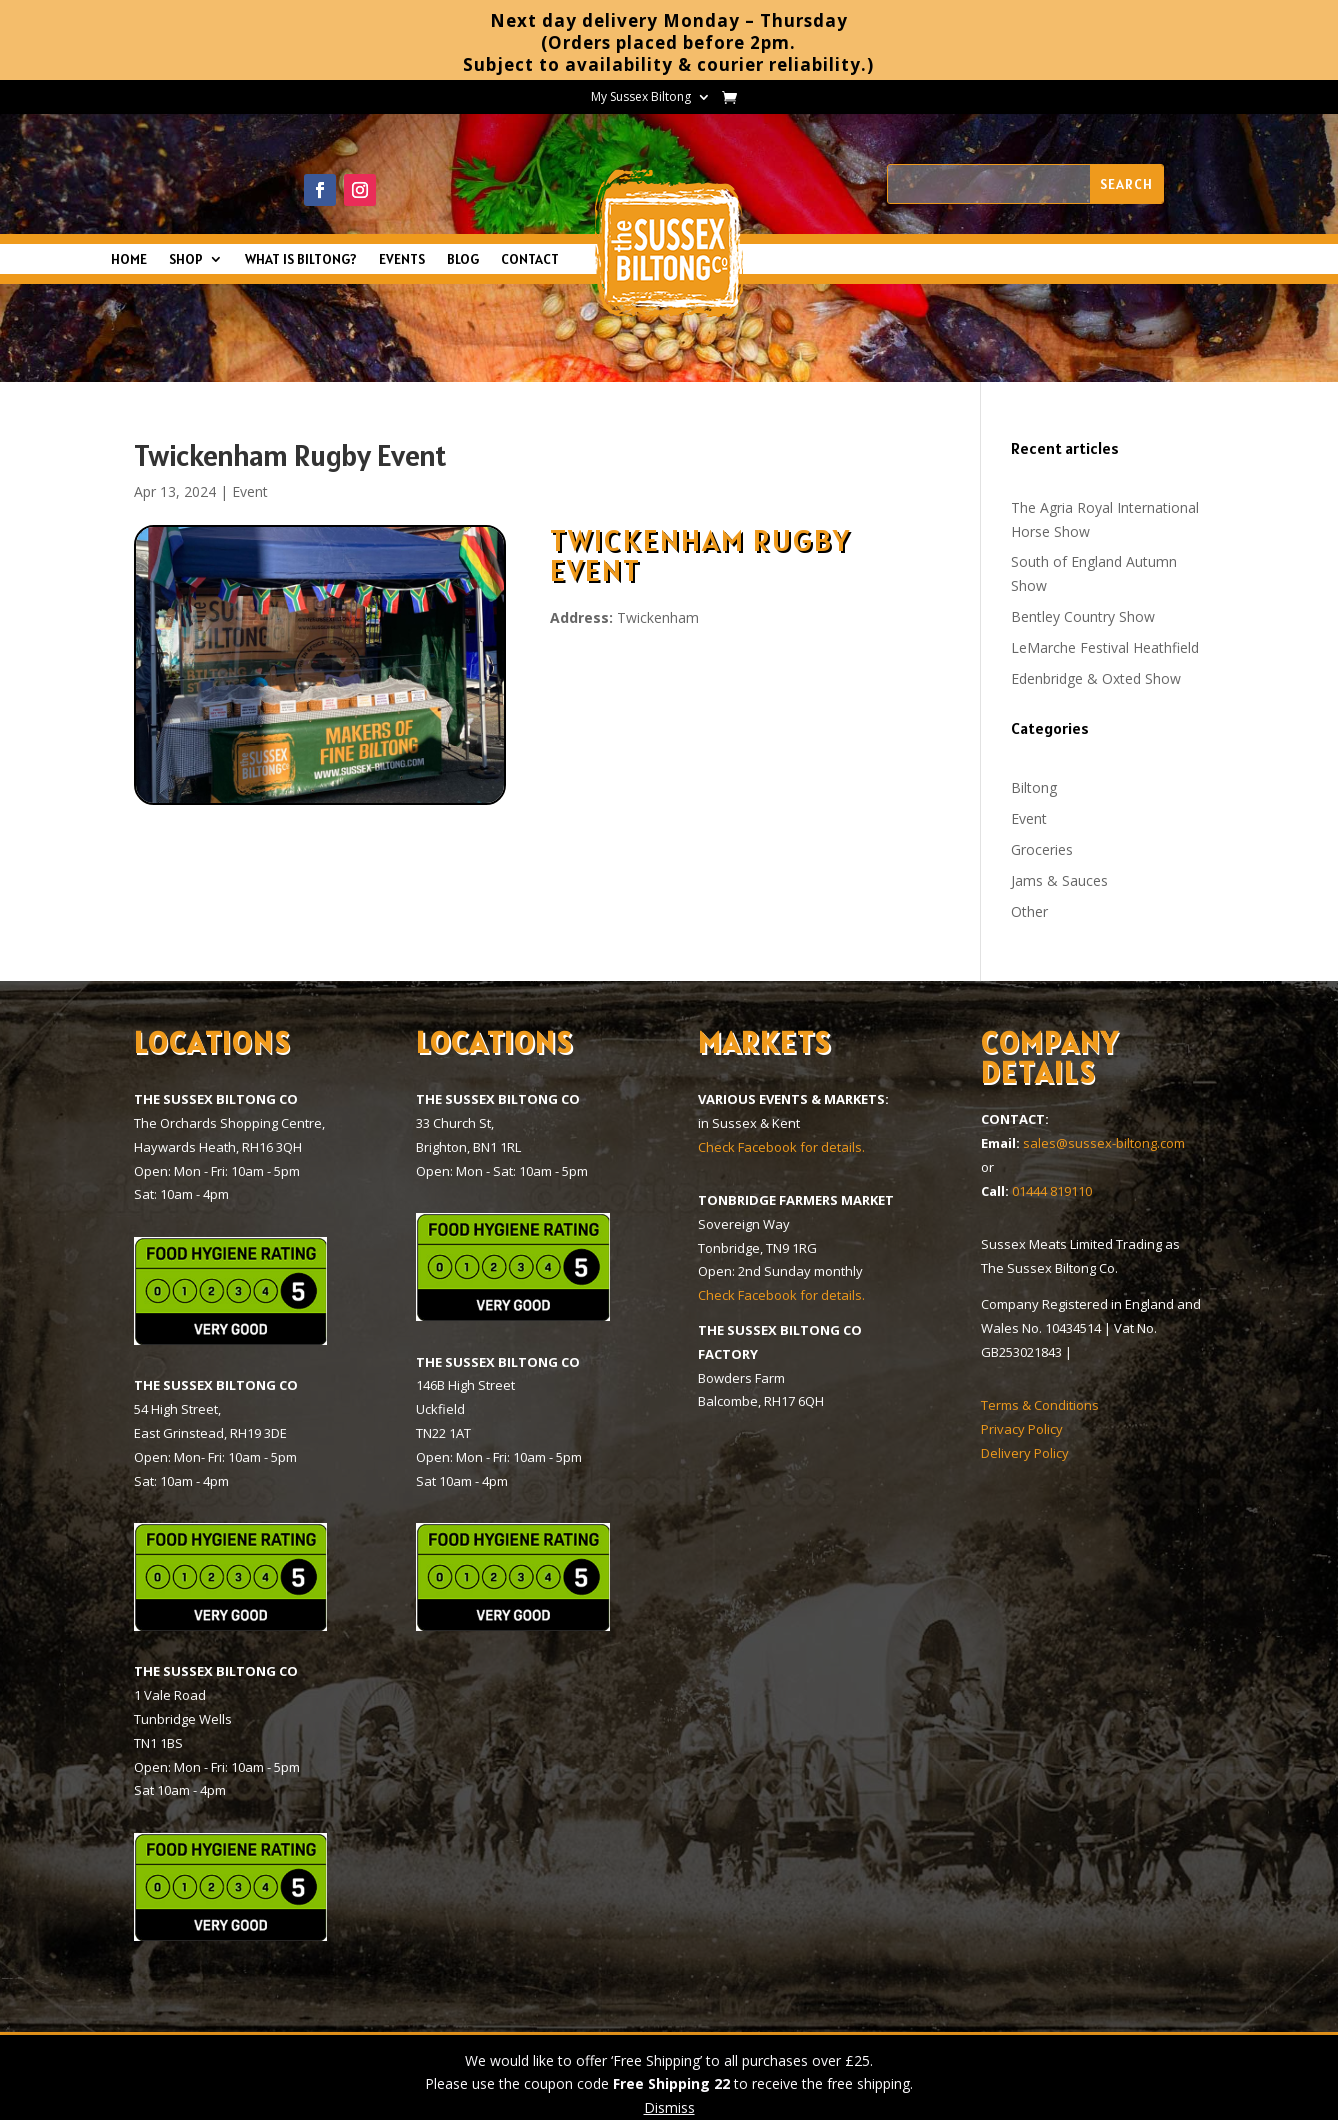 Image resolution: width=1338 pixels, height=2120 pixels. What do you see at coordinates (1025, 1453) in the screenshot?
I see `Delivery Policy` at bounding box center [1025, 1453].